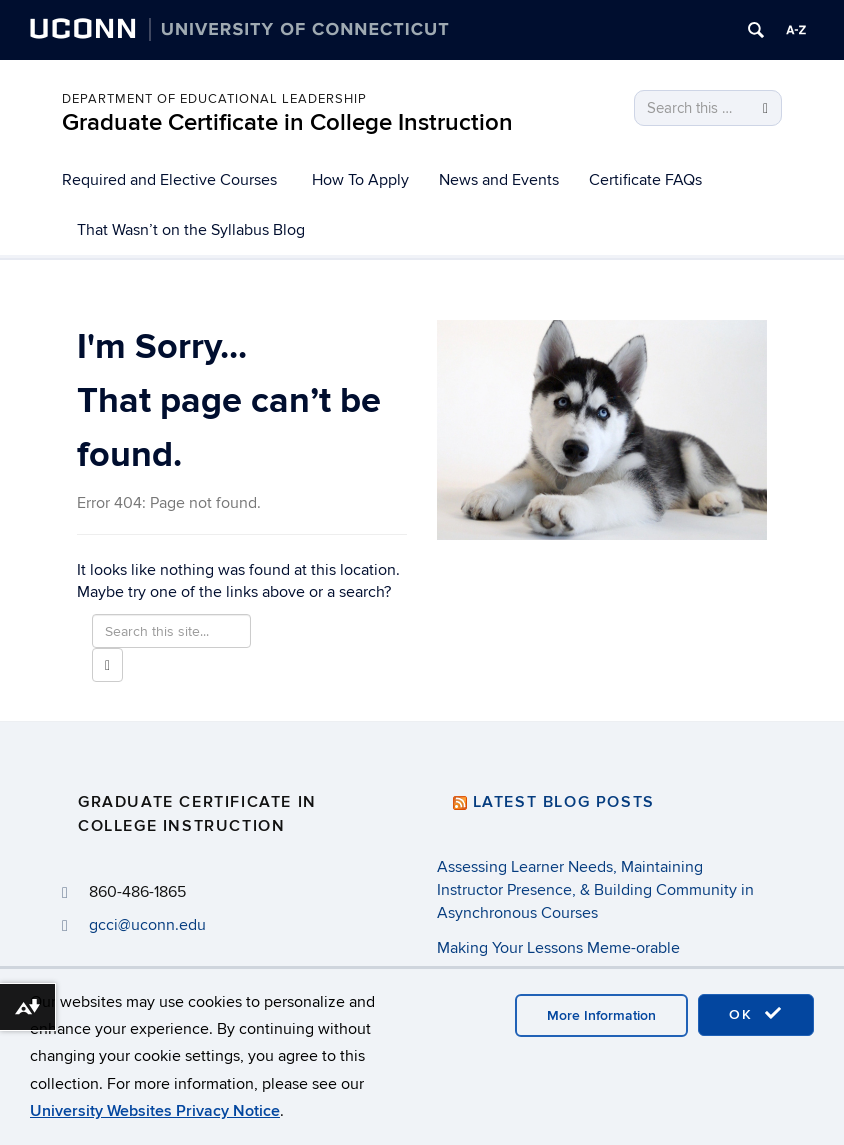 This screenshot has height=1145, width=844. What do you see at coordinates (499, 180) in the screenshot?
I see `News and Events` at bounding box center [499, 180].